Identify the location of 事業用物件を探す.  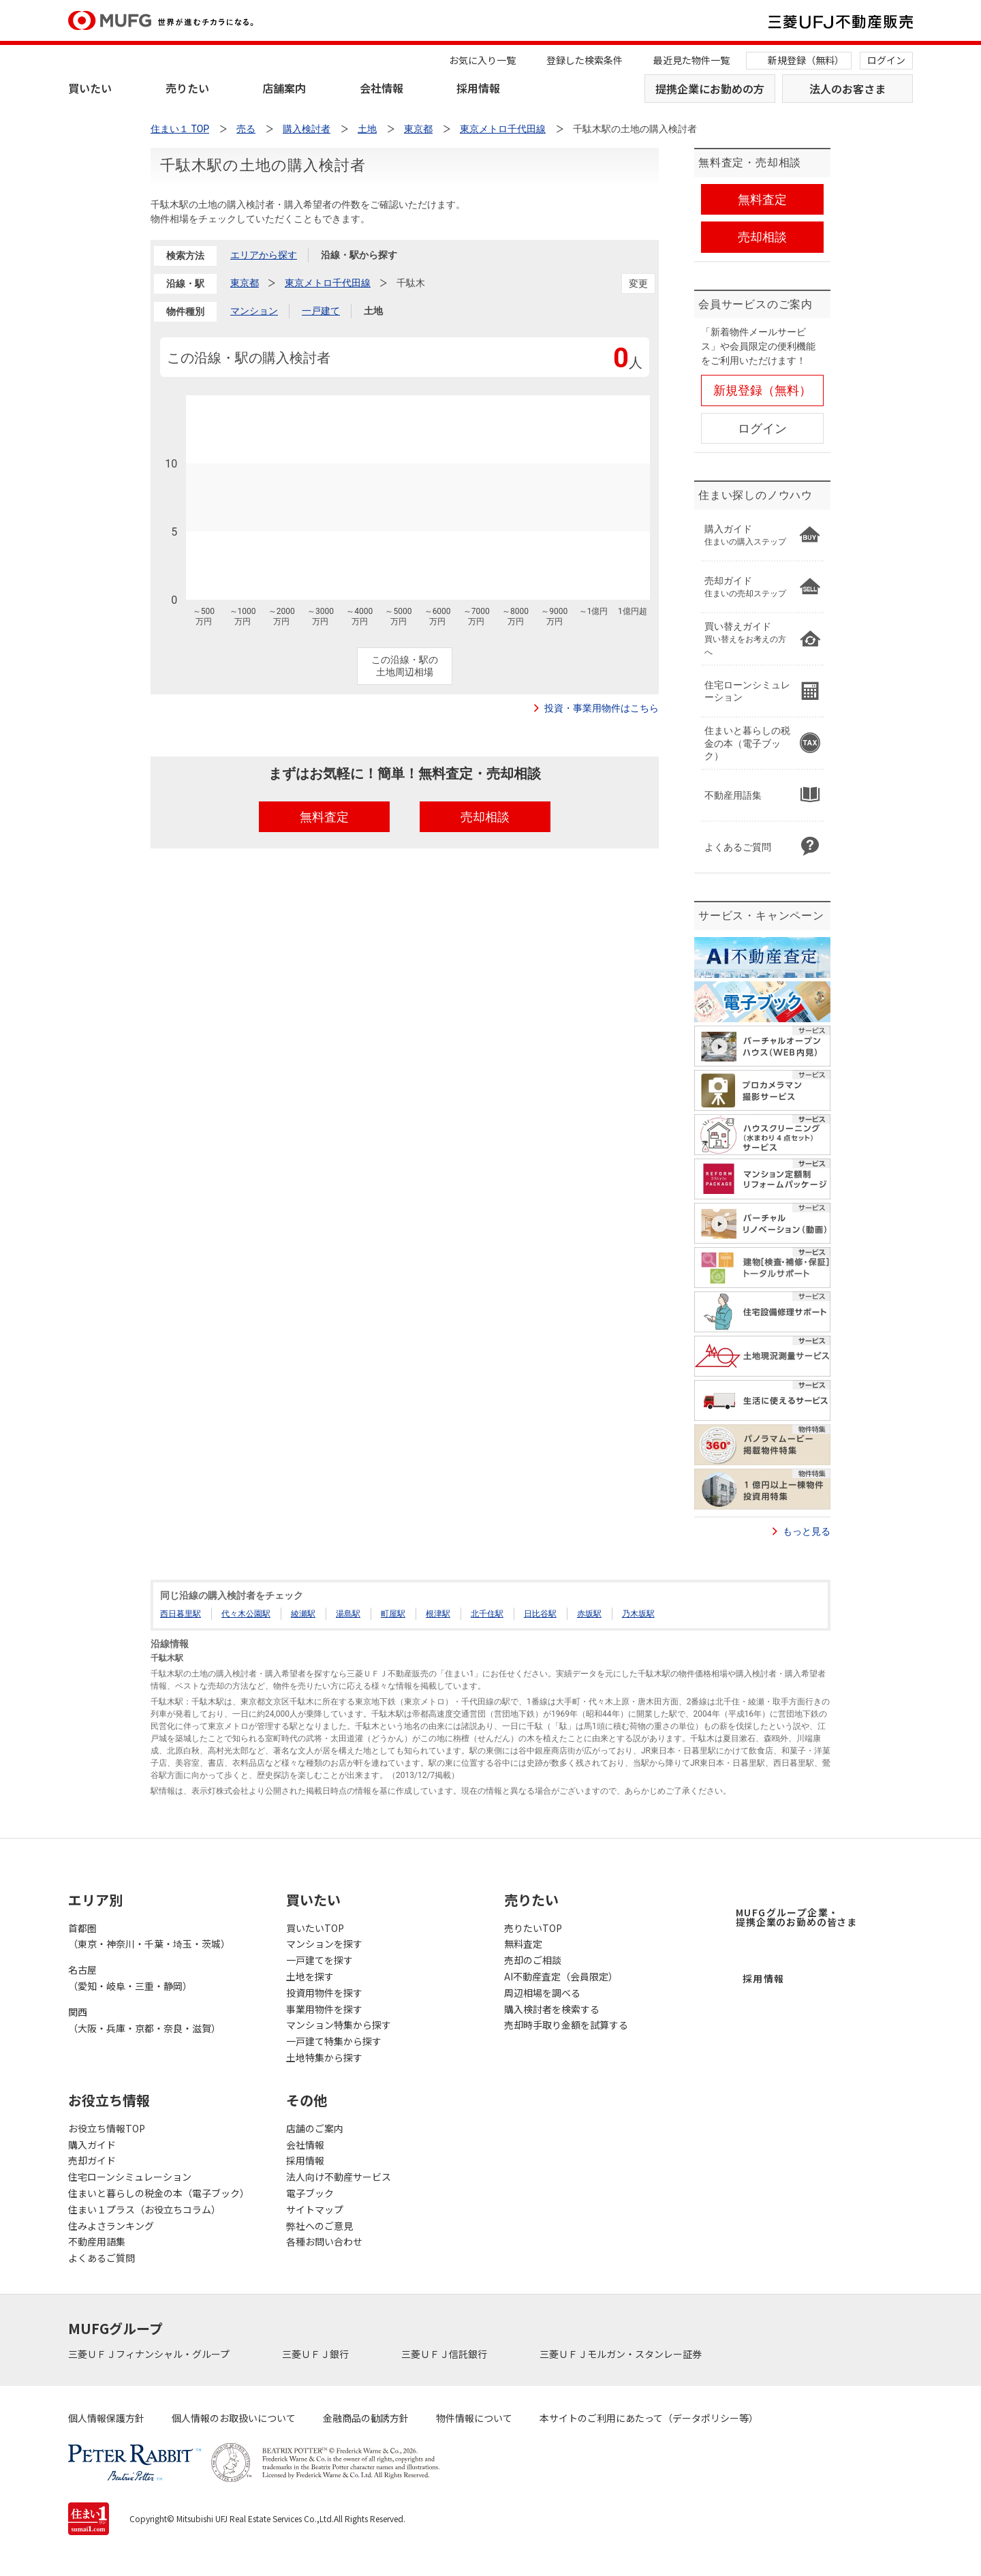
(324, 2009).